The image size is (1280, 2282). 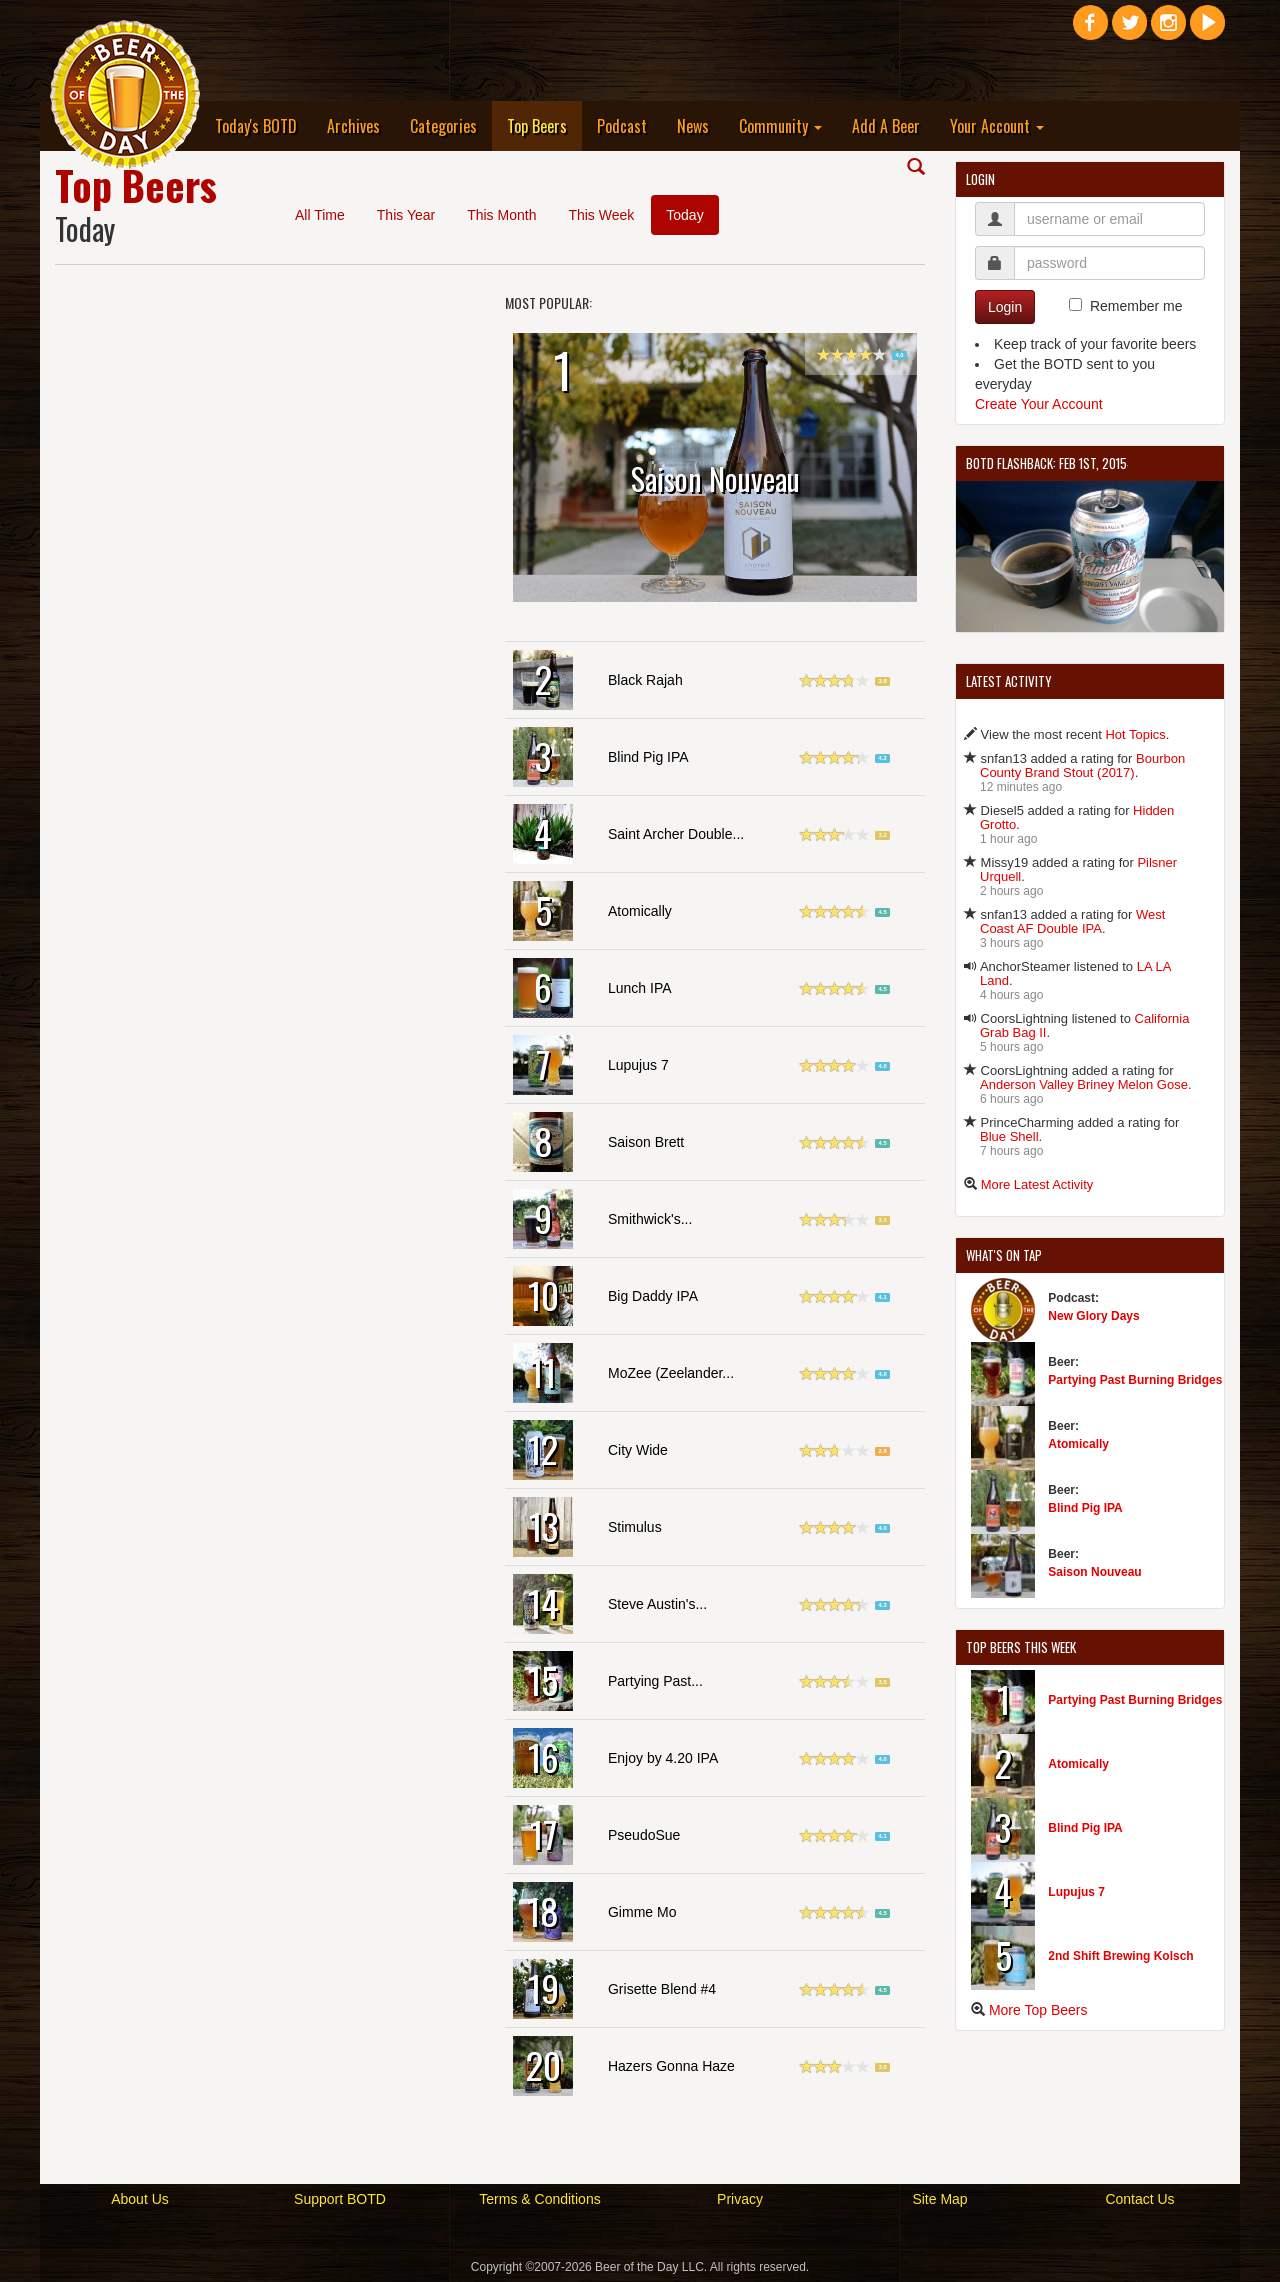 What do you see at coordinates (671, 1373) in the screenshot?
I see `MoZee (Zeelander...` at bounding box center [671, 1373].